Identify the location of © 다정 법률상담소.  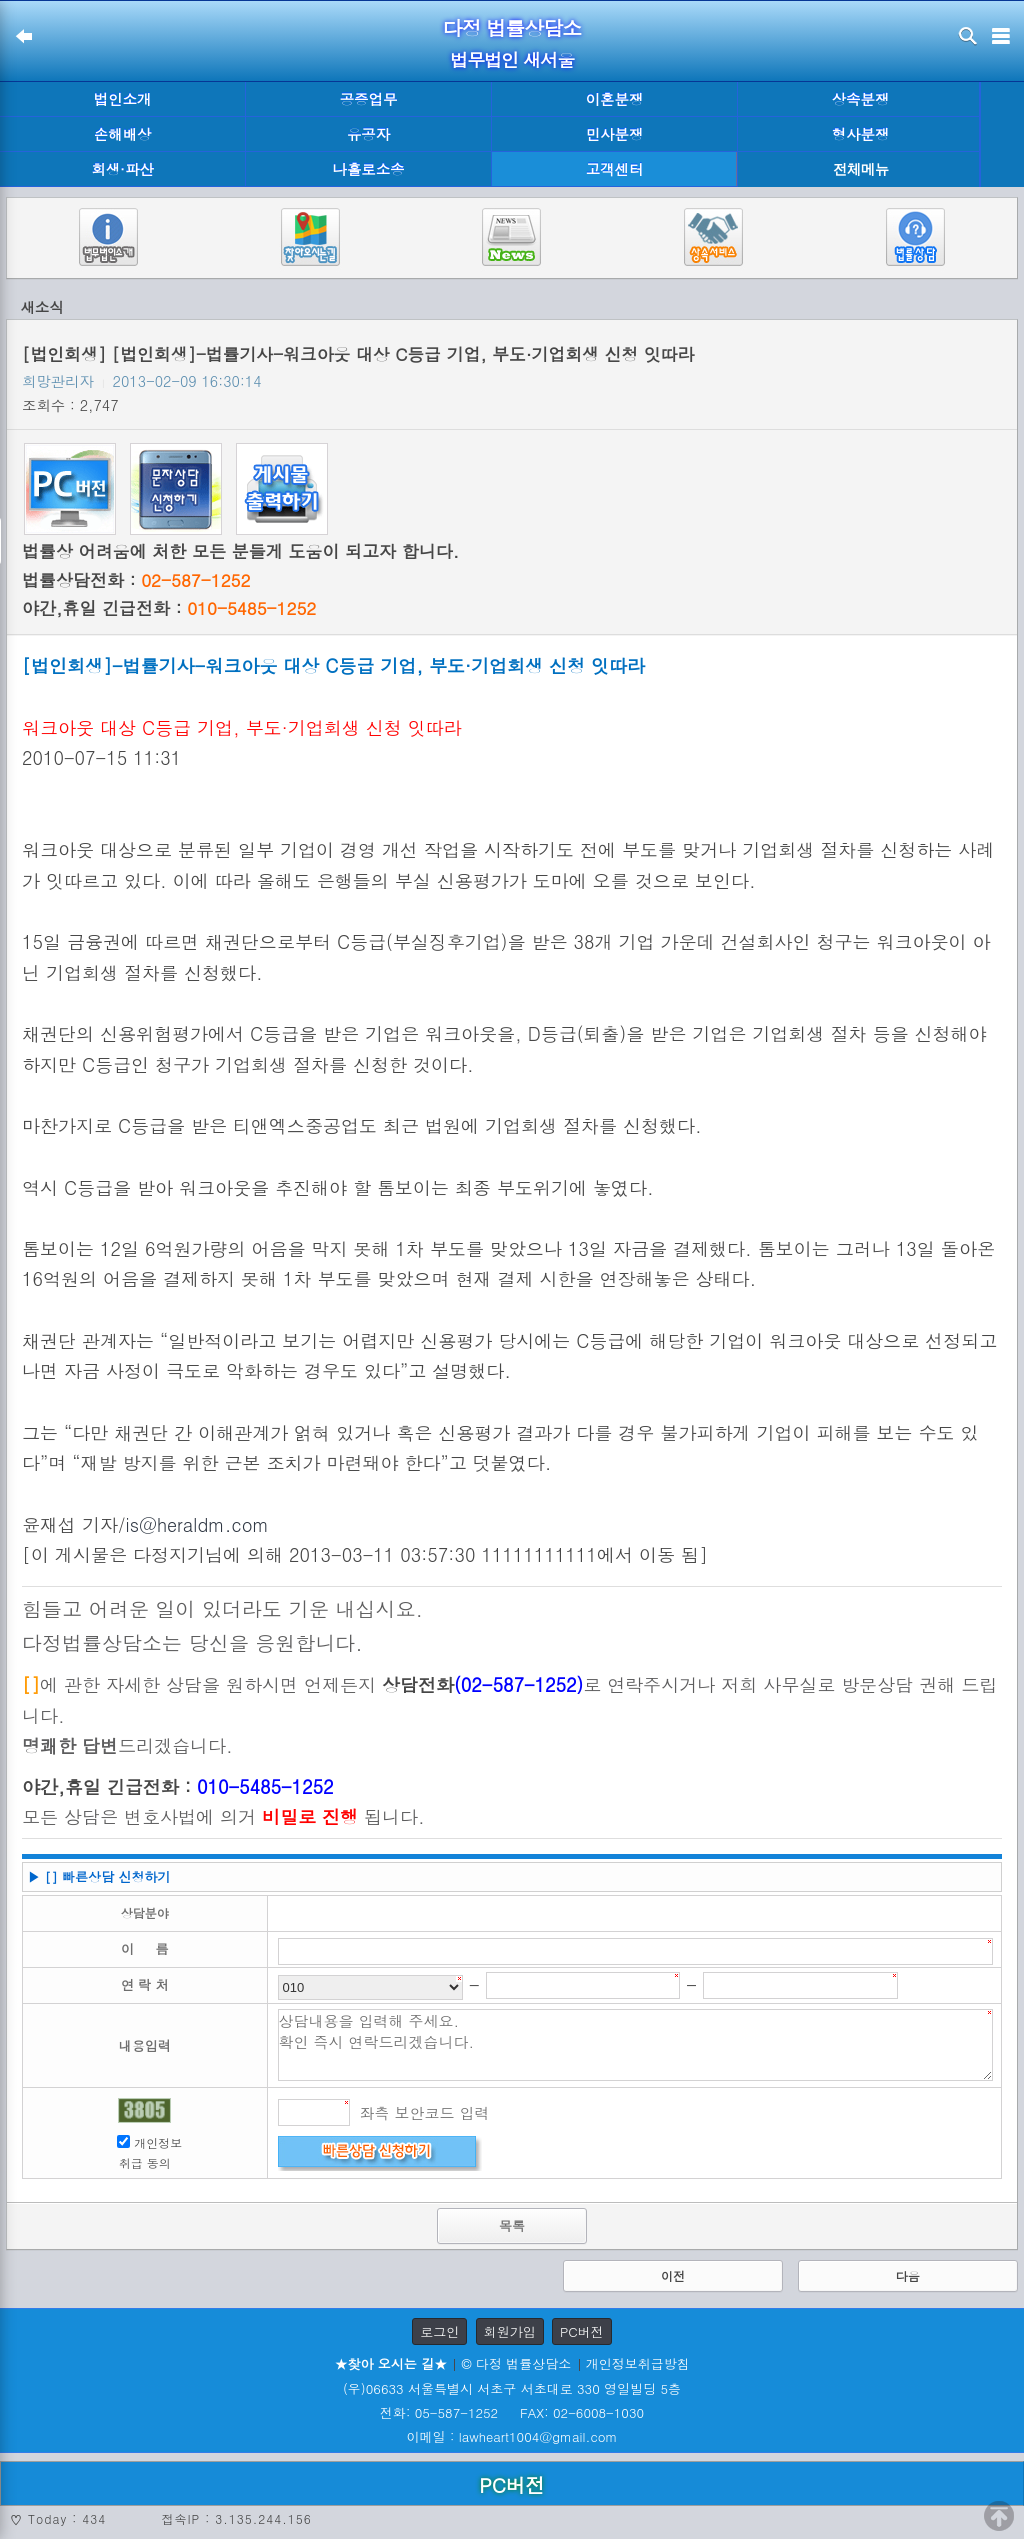
(516, 2363).